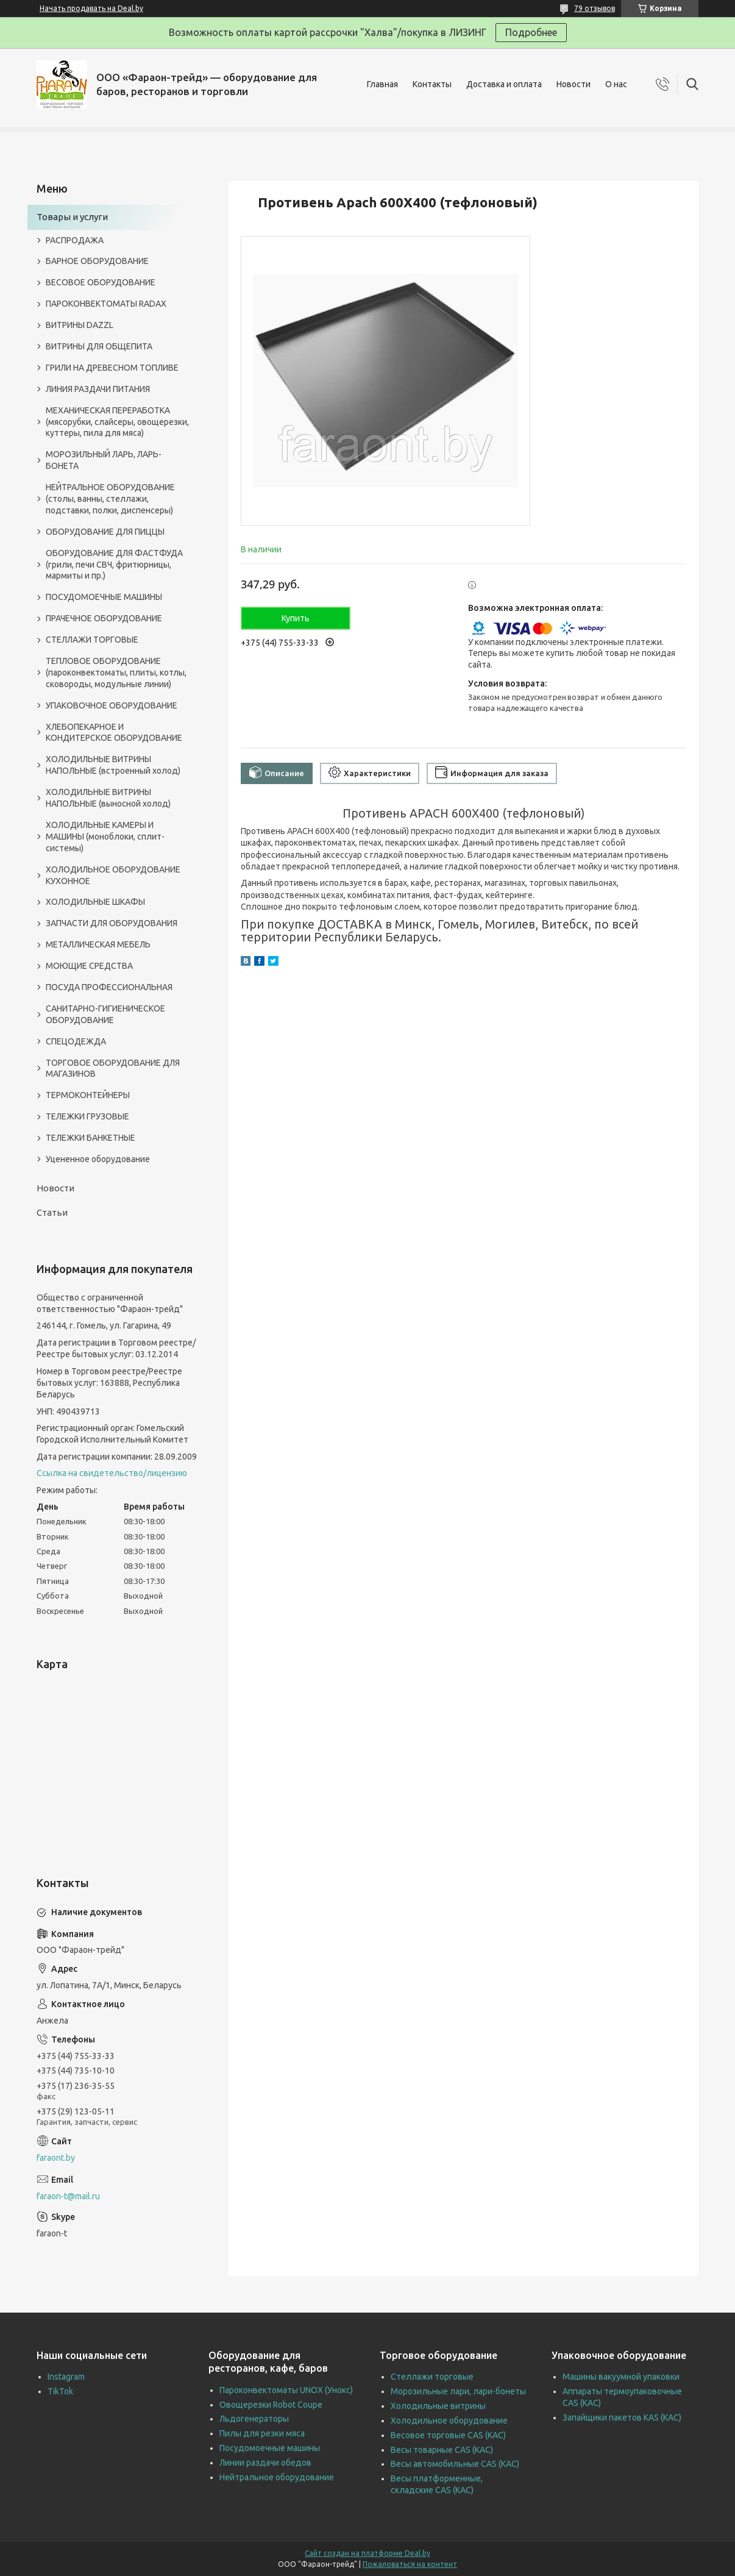  I want to click on Машины вакуумной упаковки, so click(621, 2377).